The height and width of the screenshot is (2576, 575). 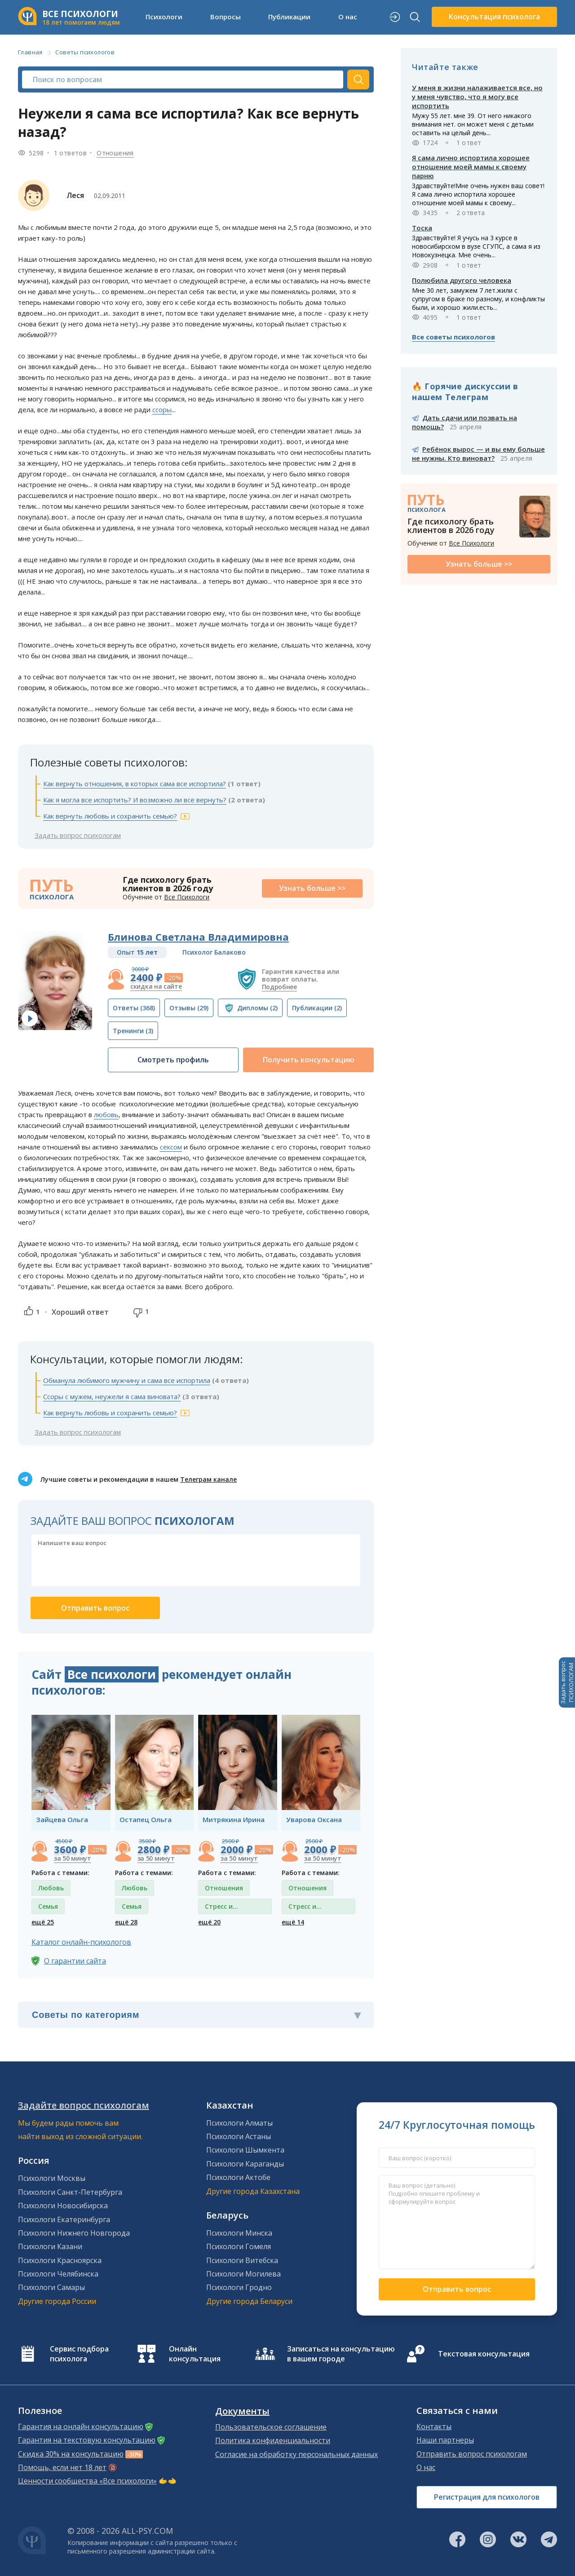 What do you see at coordinates (106, 1114) in the screenshot?
I see `любовь` at bounding box center [106, 1114].